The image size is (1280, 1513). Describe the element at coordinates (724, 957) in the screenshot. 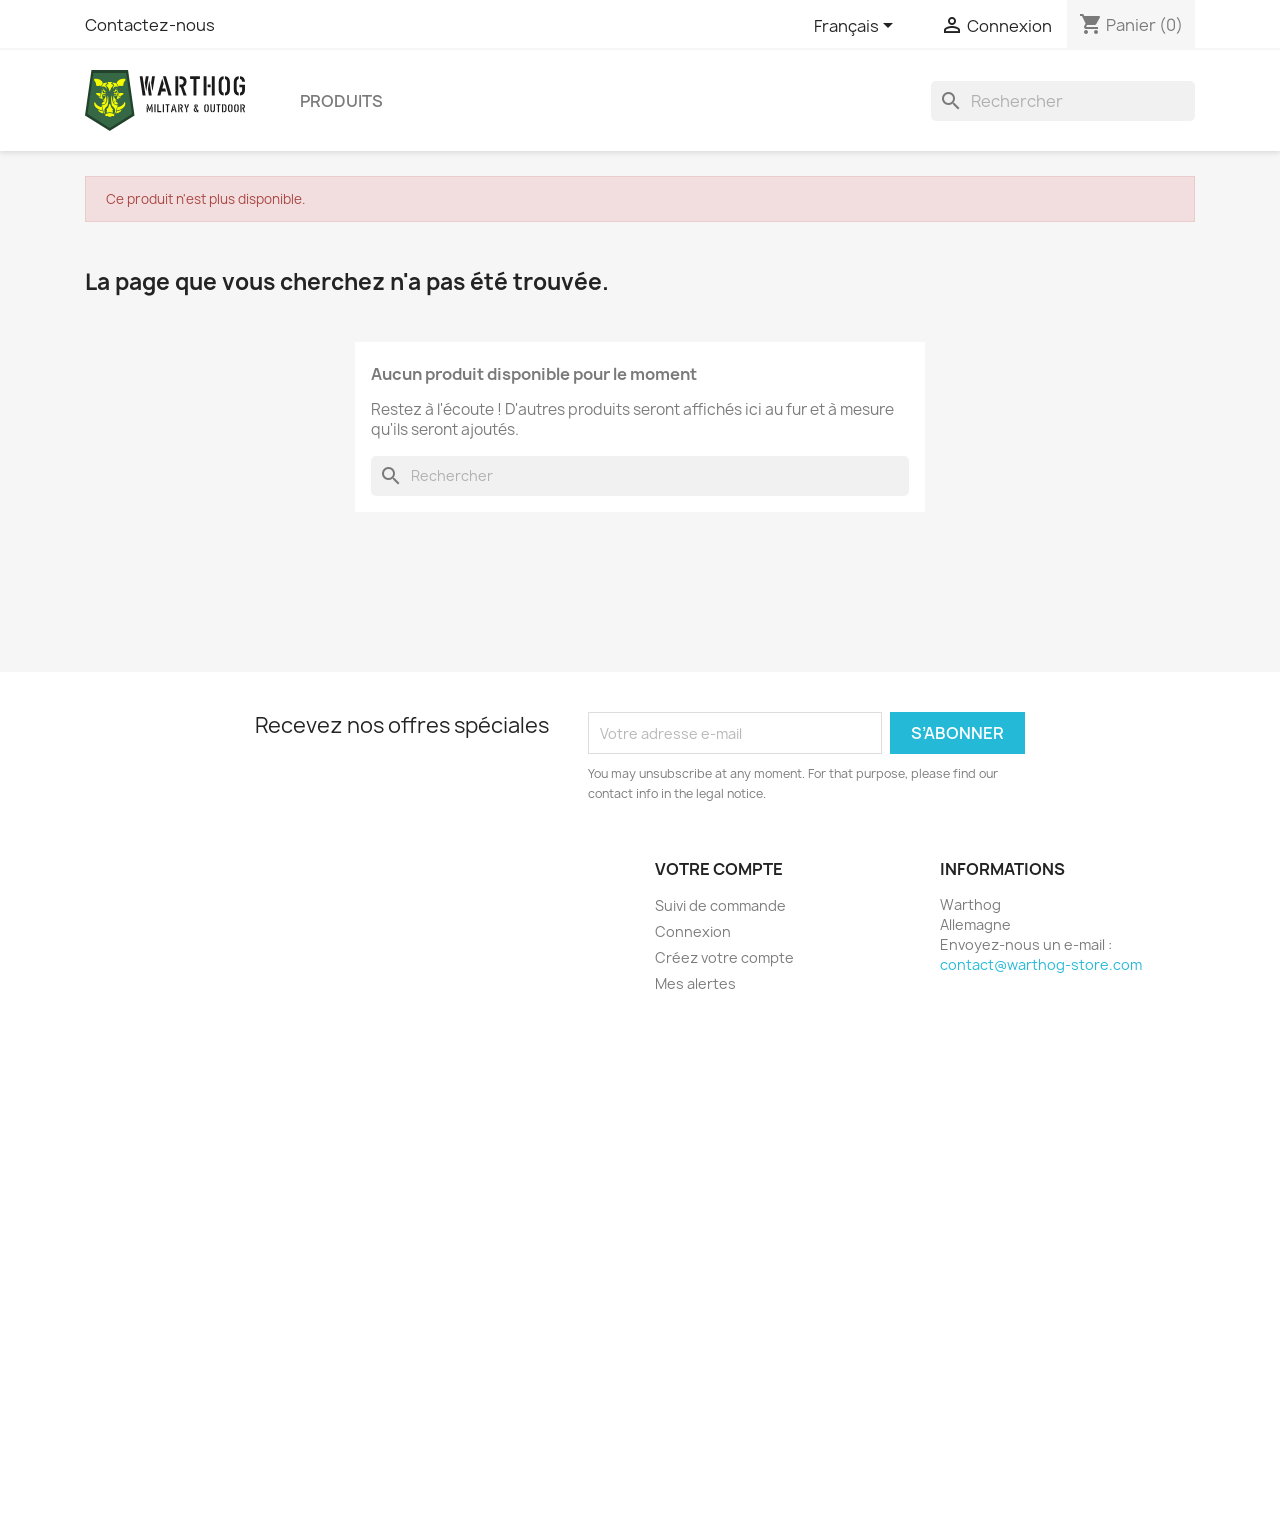

I see `Créez votre compte` at that location.